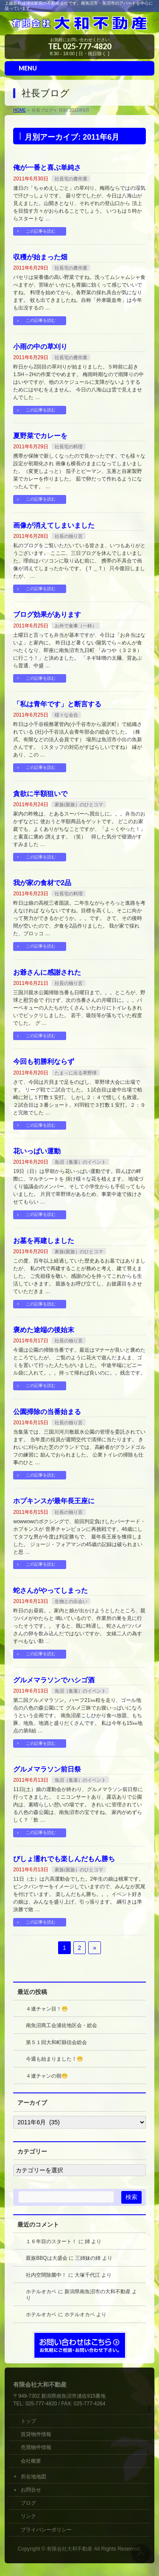 The height and width of the screenshot is (2576, 159). I want to click on 売買物件情報, so click(36, 2447).